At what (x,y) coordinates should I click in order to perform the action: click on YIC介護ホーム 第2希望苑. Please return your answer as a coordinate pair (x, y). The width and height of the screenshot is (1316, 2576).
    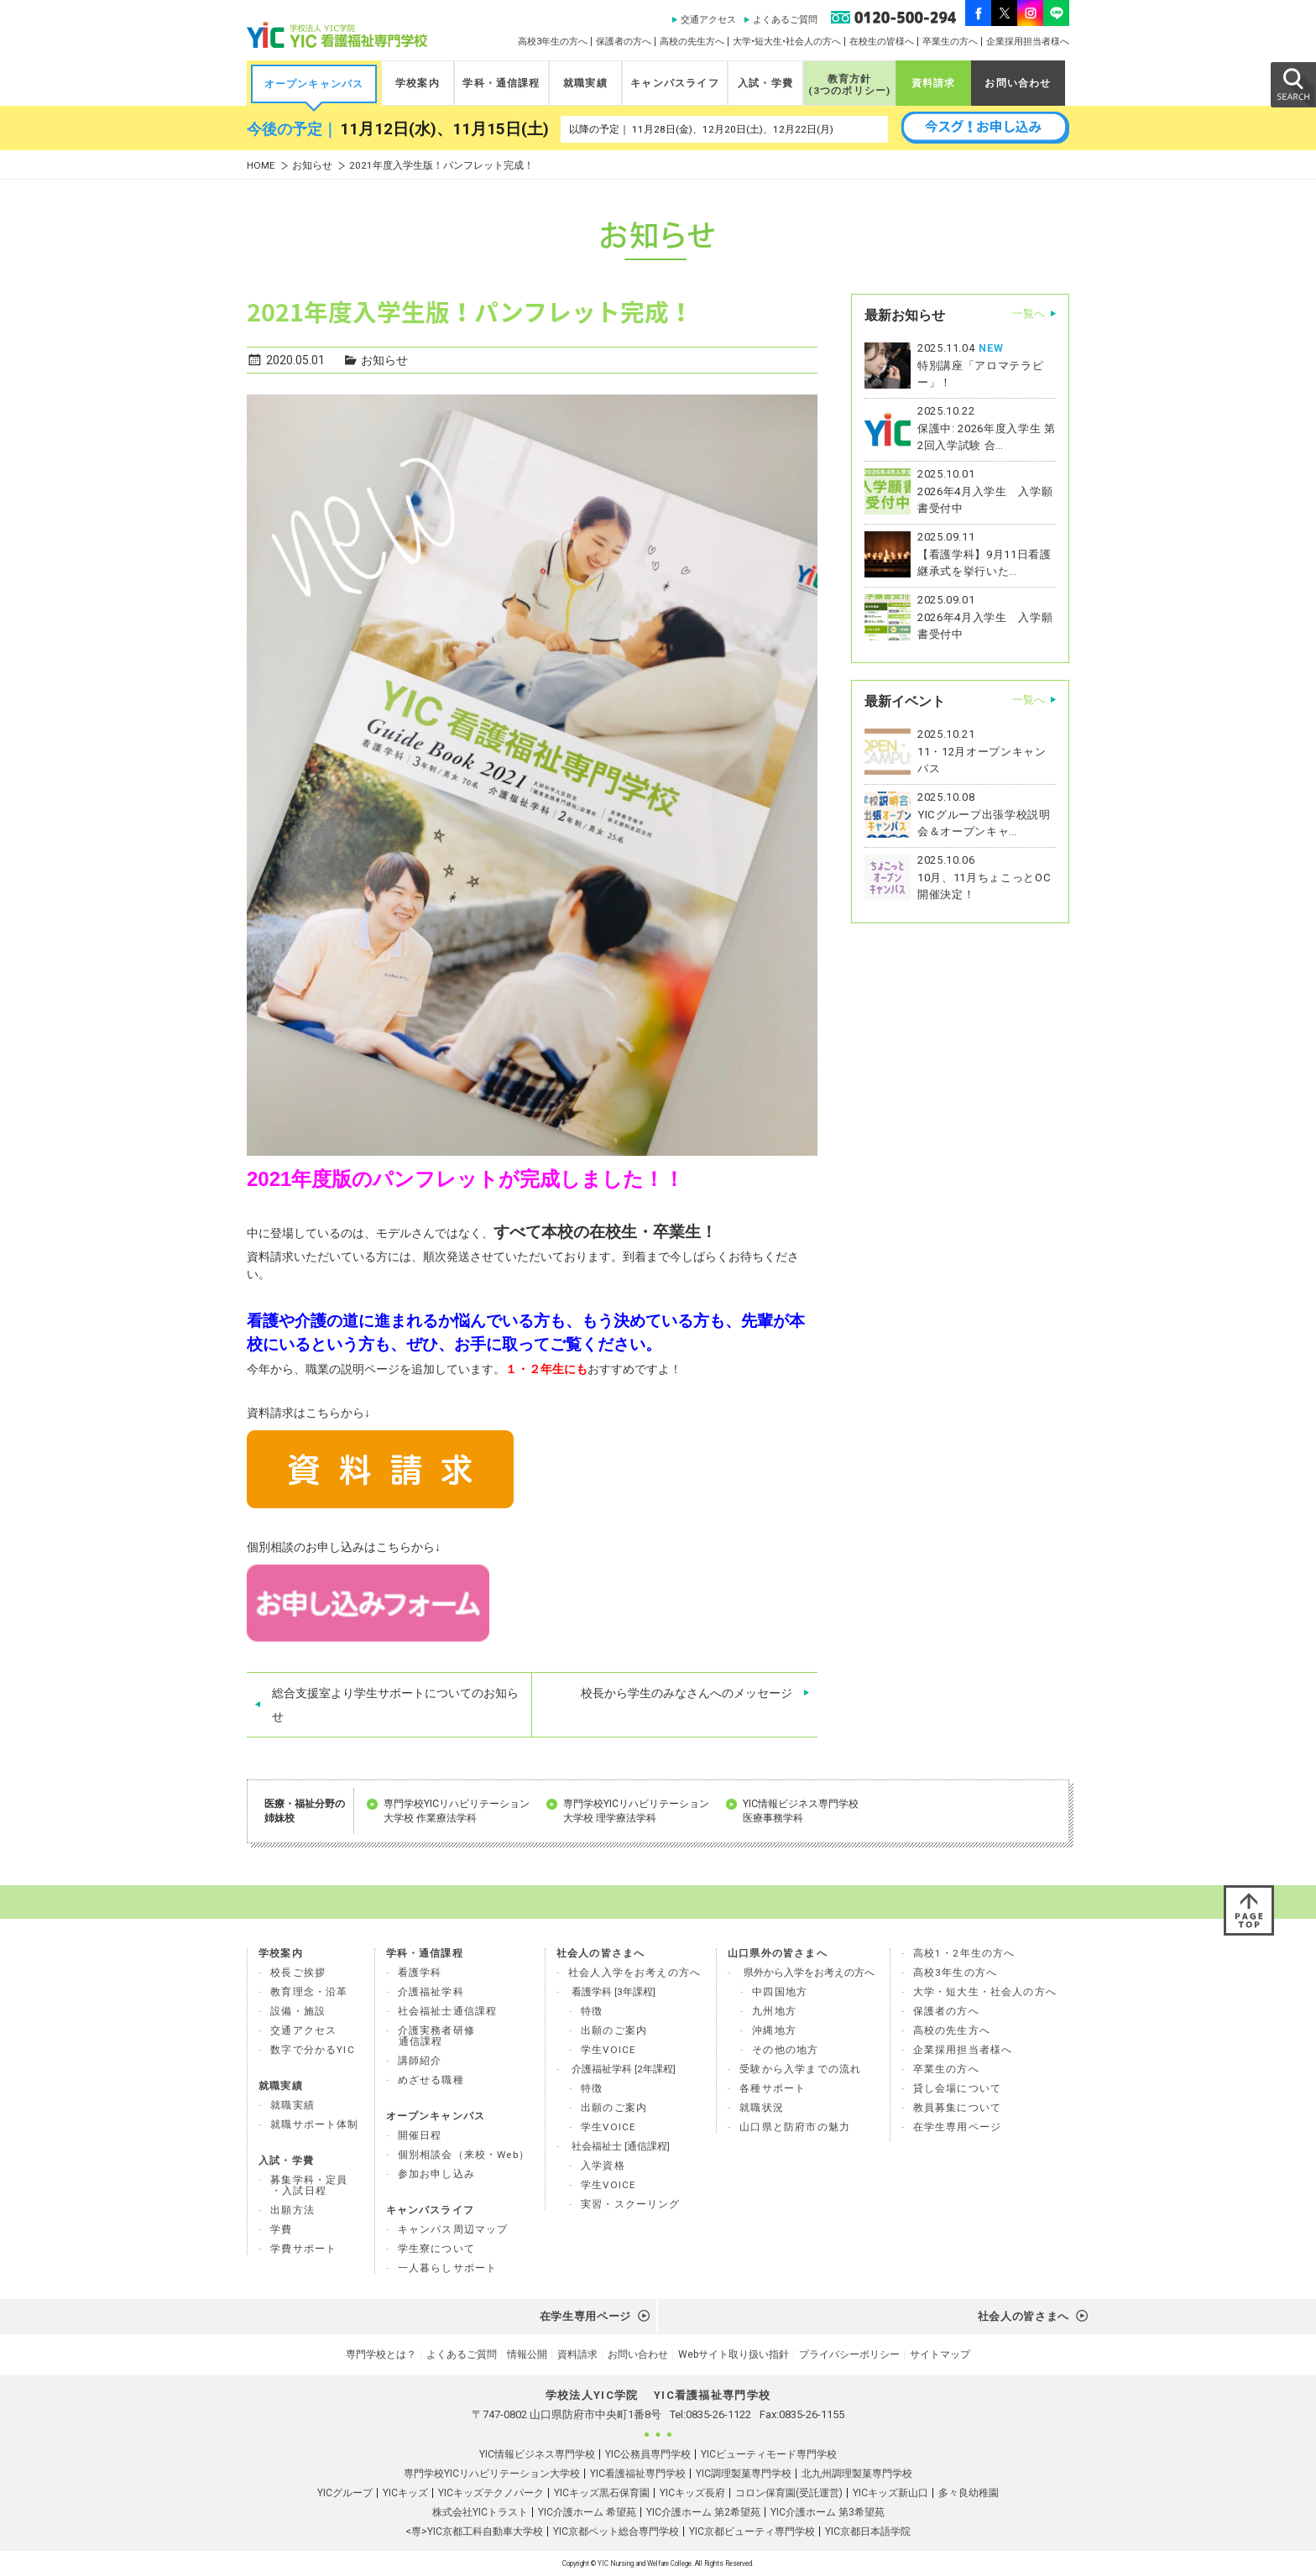
    Looking at the image, I should click on (703, 2512).